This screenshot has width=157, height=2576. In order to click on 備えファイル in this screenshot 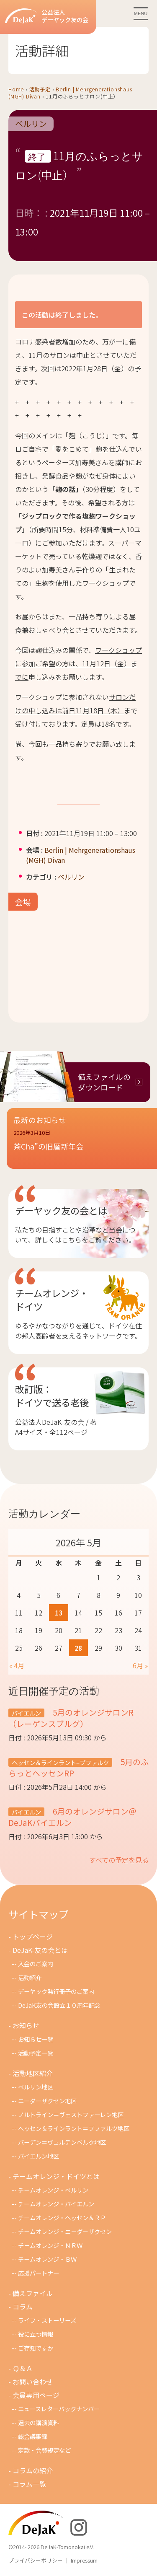, I will do `click(33, 2293)`.